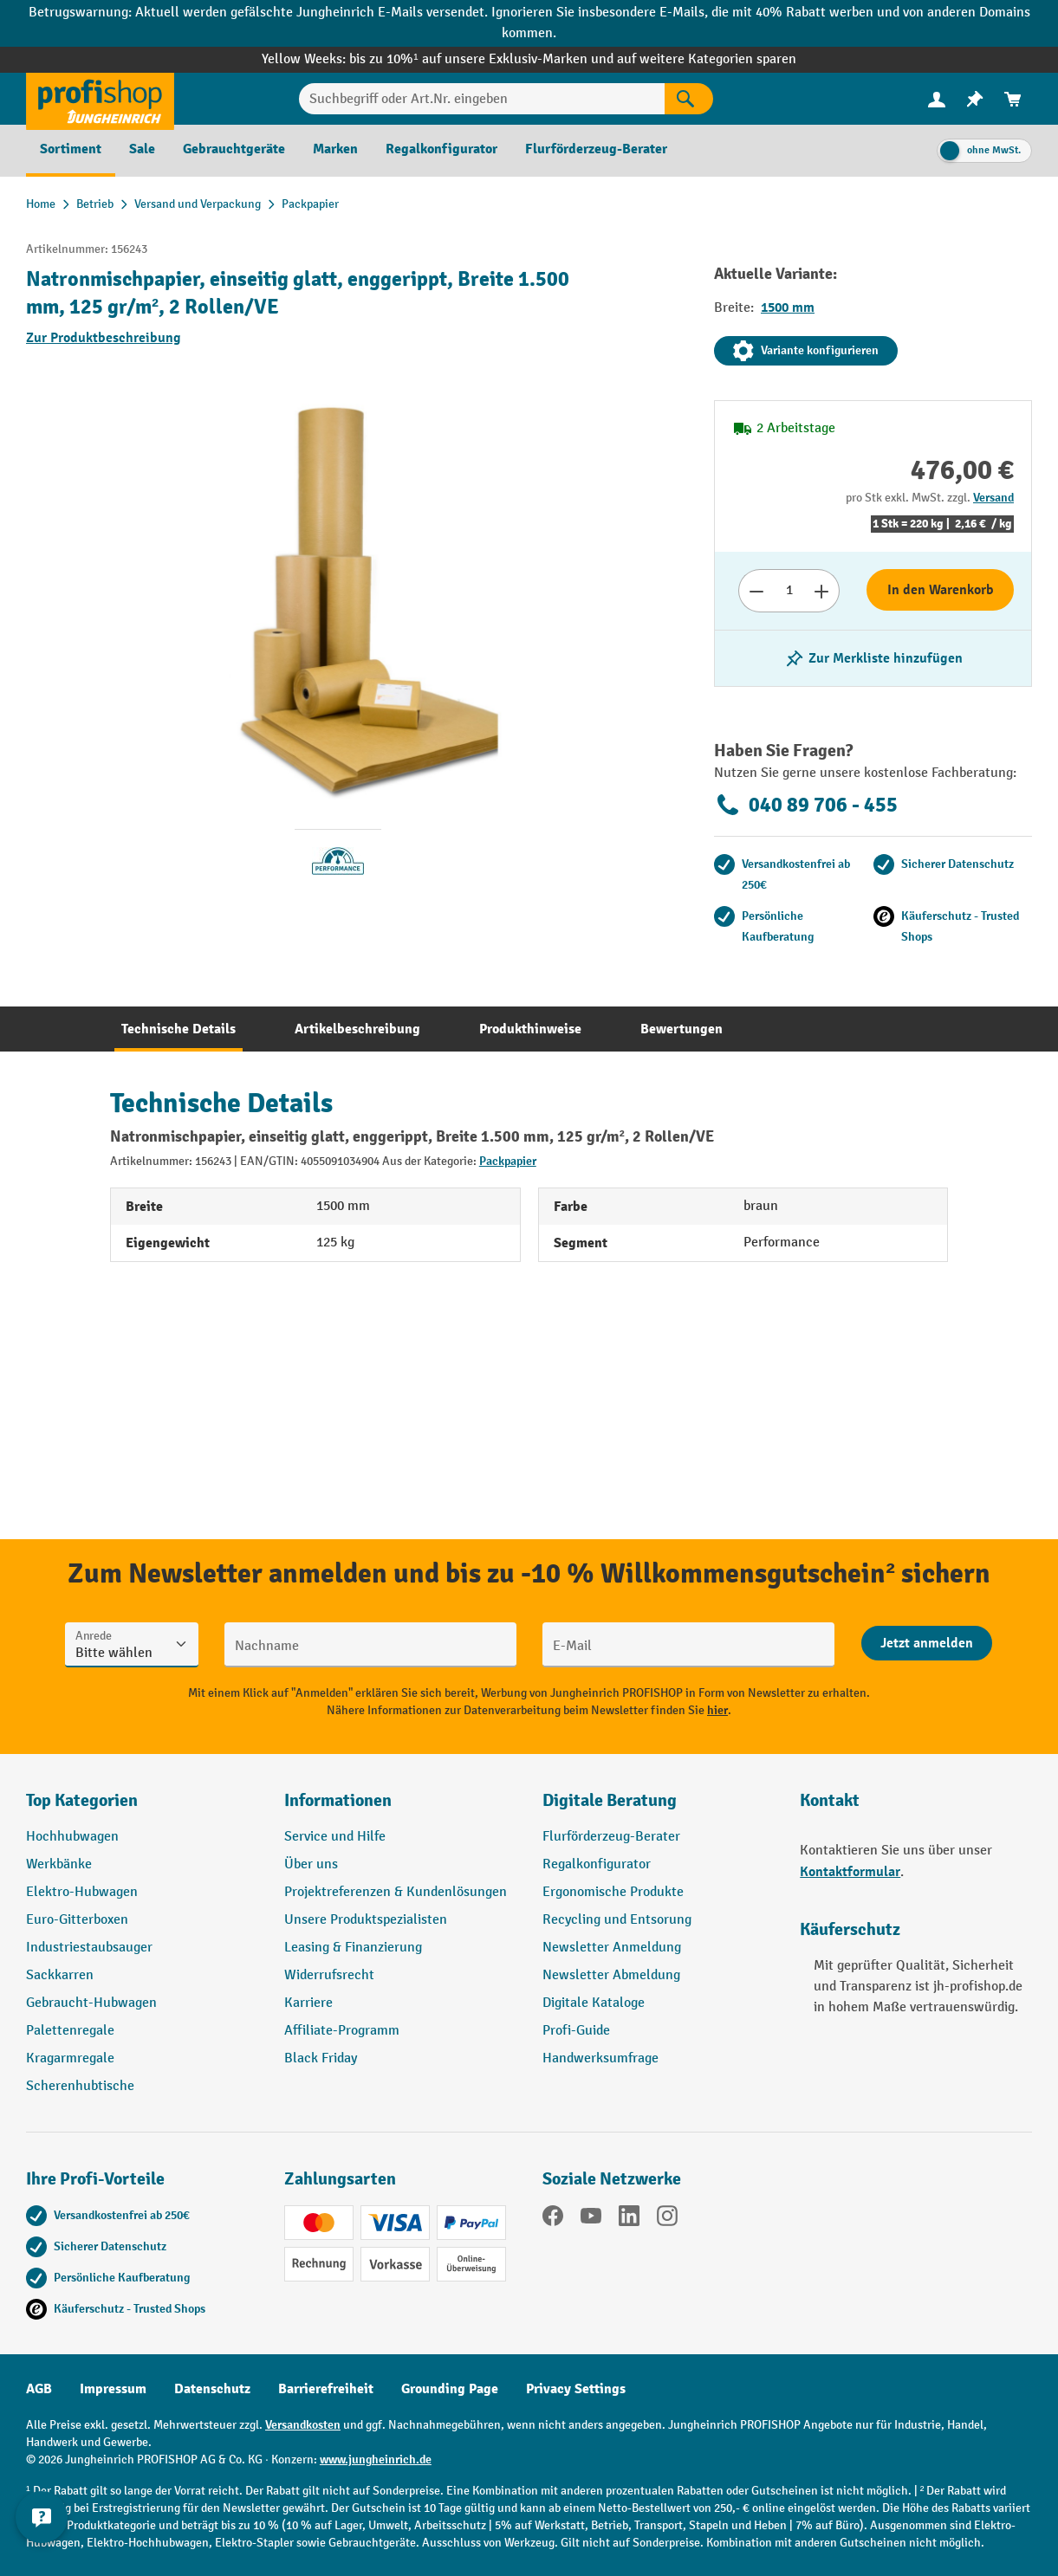  What do you see at coordinates (609, 1800) in the screenshot?
I see `Digitale Beratung` at bounding box center [609, 1800].